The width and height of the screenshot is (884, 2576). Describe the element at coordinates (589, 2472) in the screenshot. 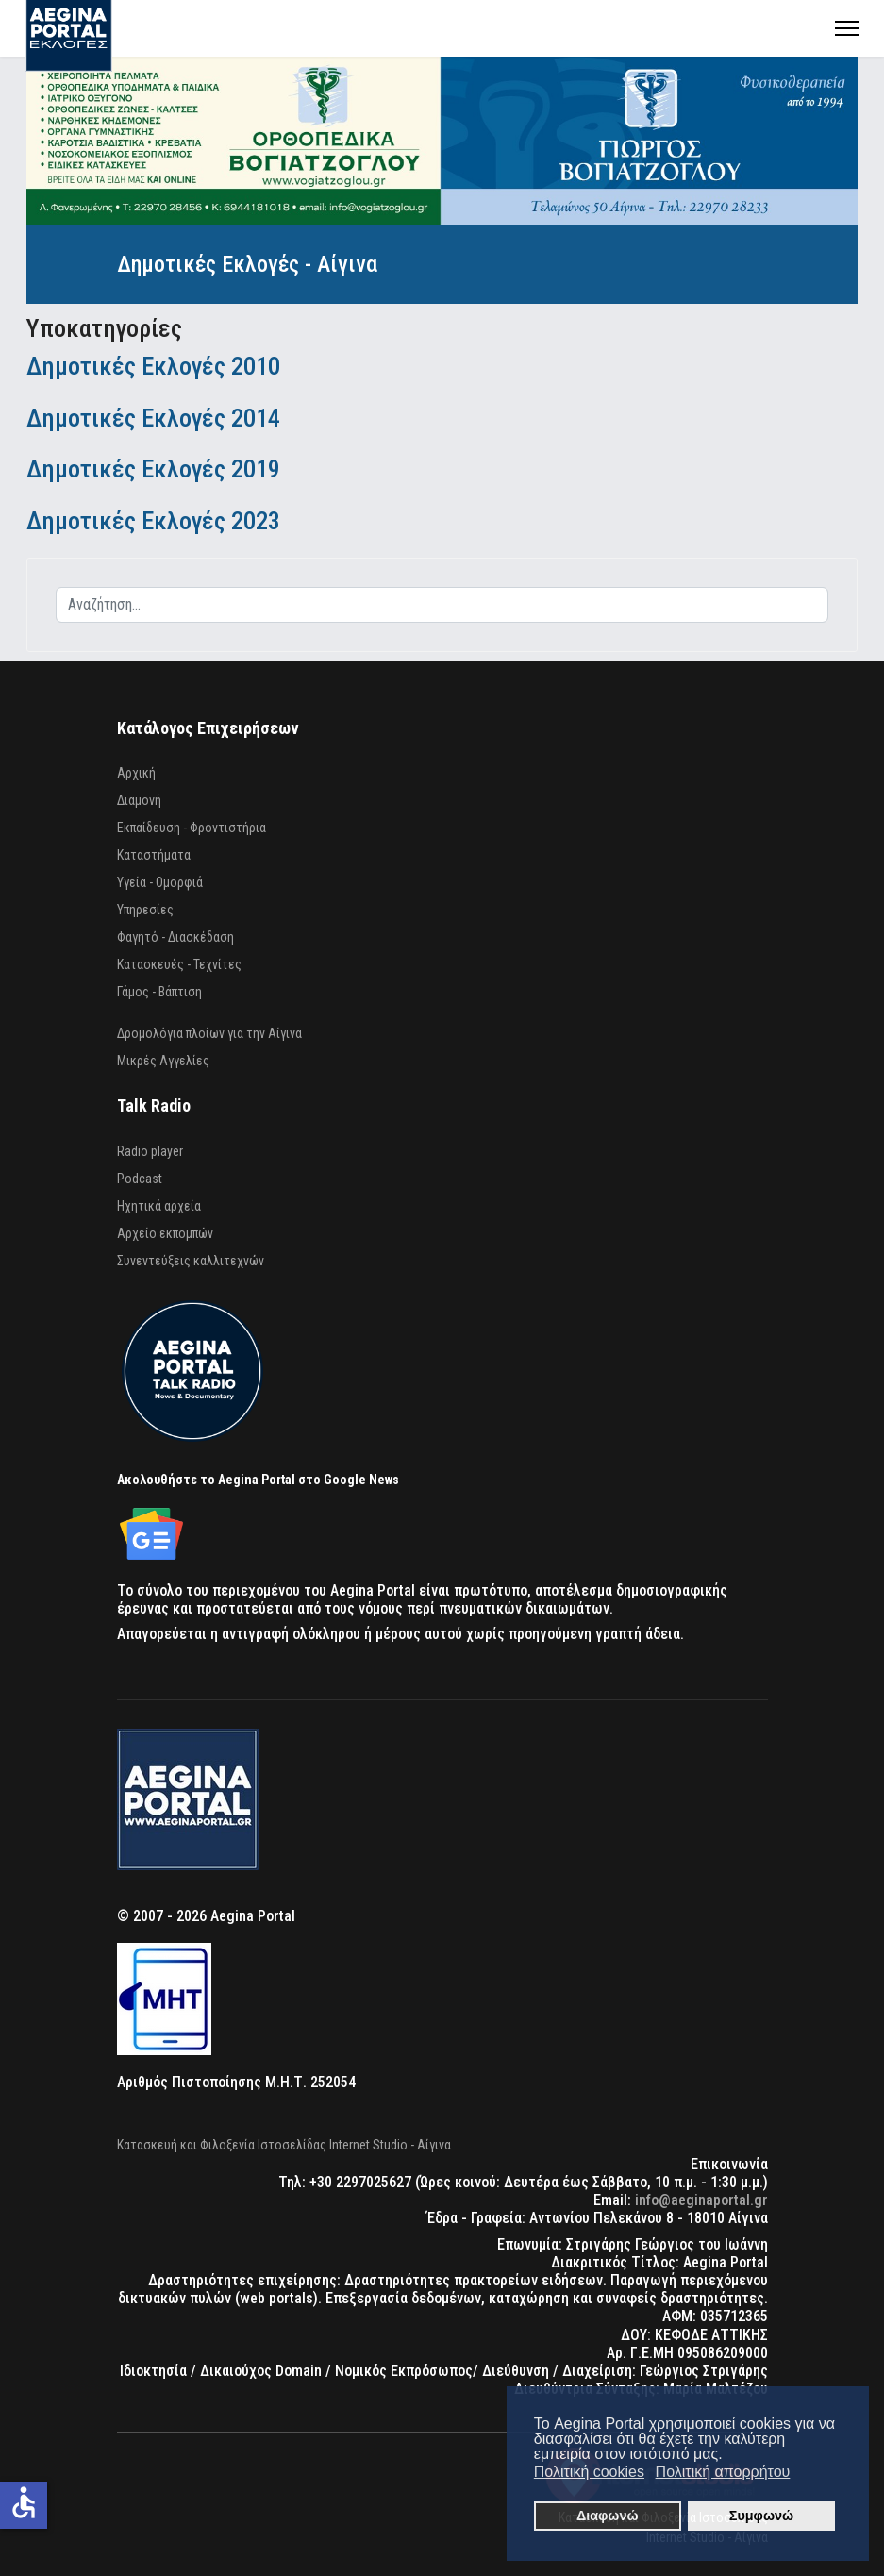

I see `Πολιτική cookies [button]` at that location.